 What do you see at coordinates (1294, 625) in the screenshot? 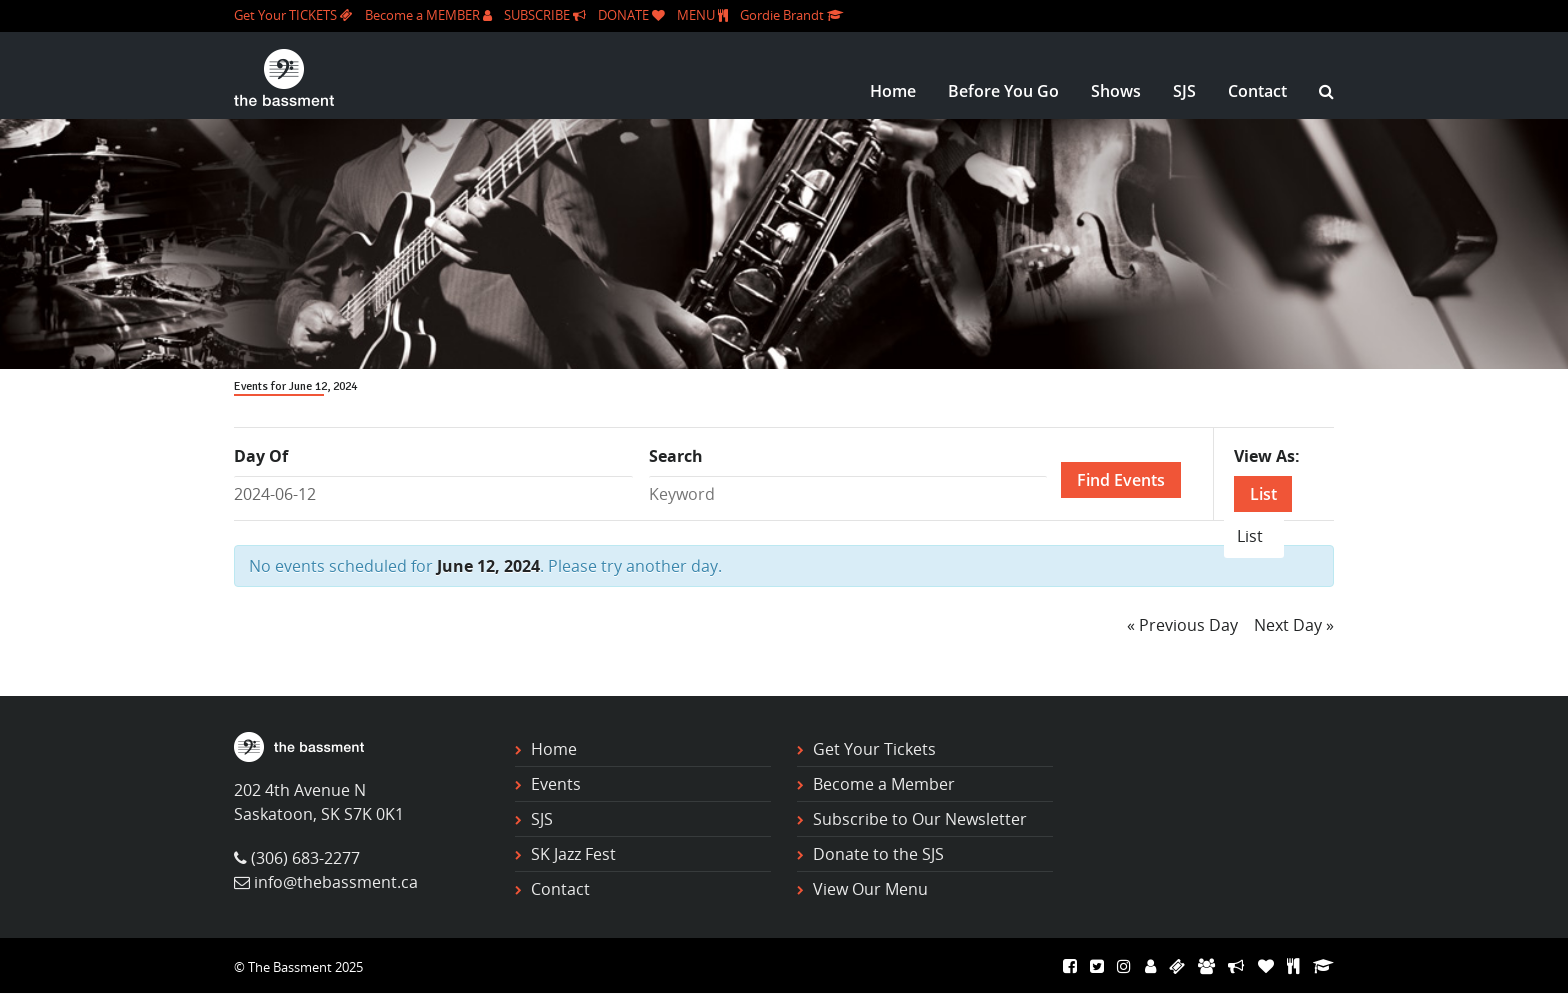
I see `Next Day` at bounding box center [1294, 625].